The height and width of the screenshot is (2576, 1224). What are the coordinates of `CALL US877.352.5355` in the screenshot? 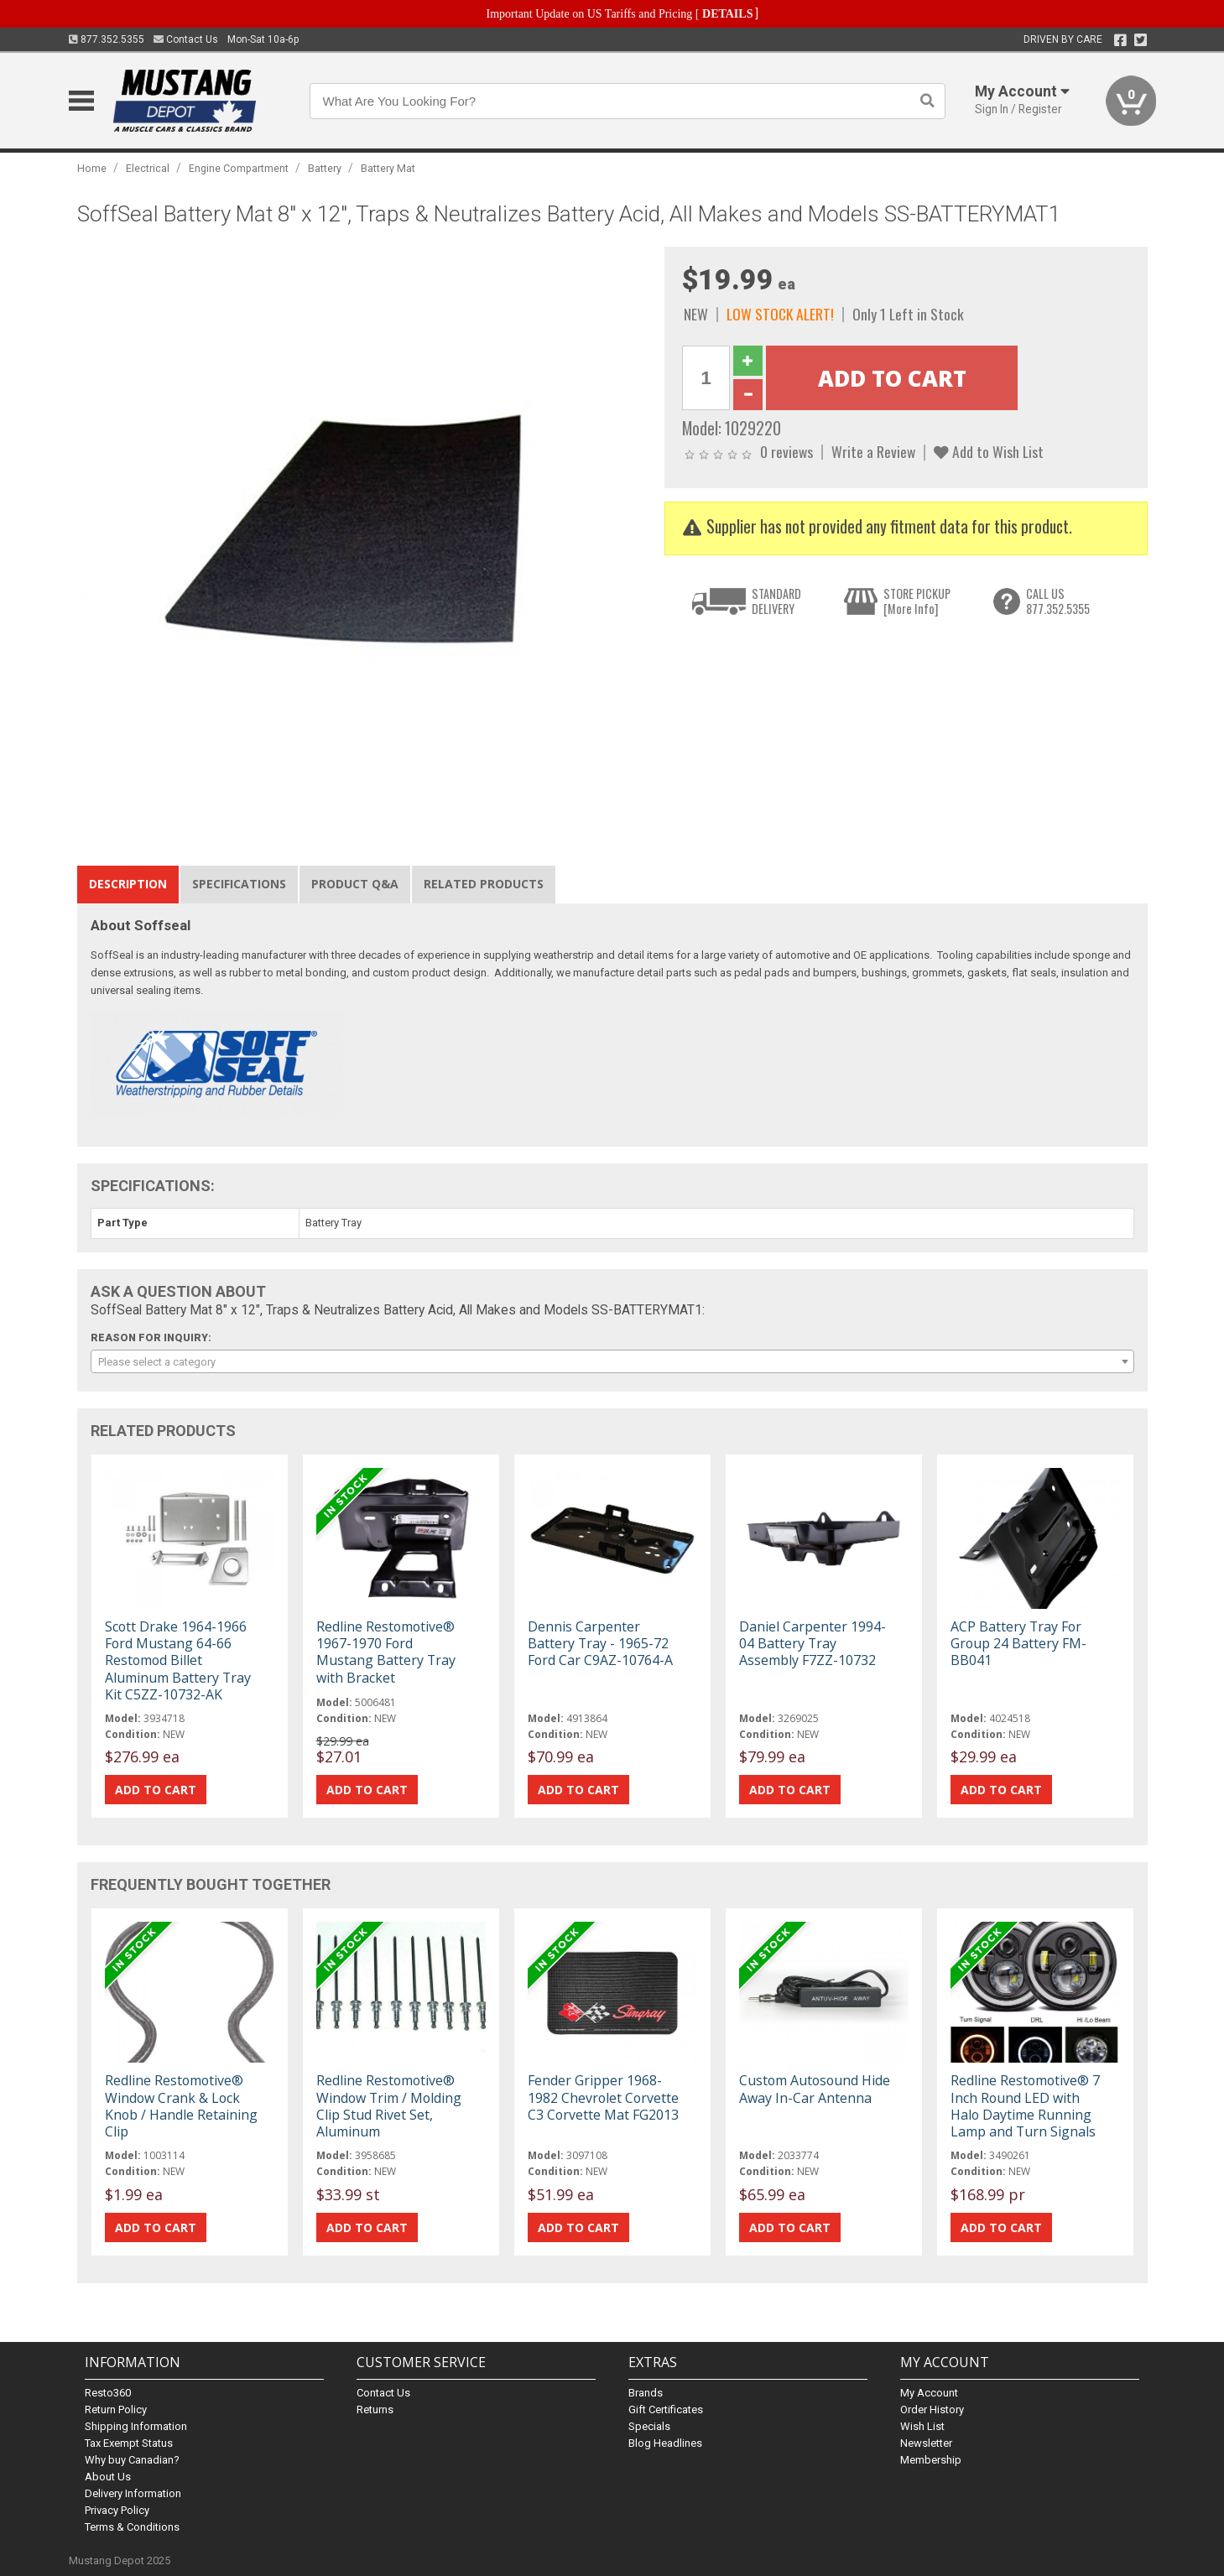 It's located at (1058, 601).